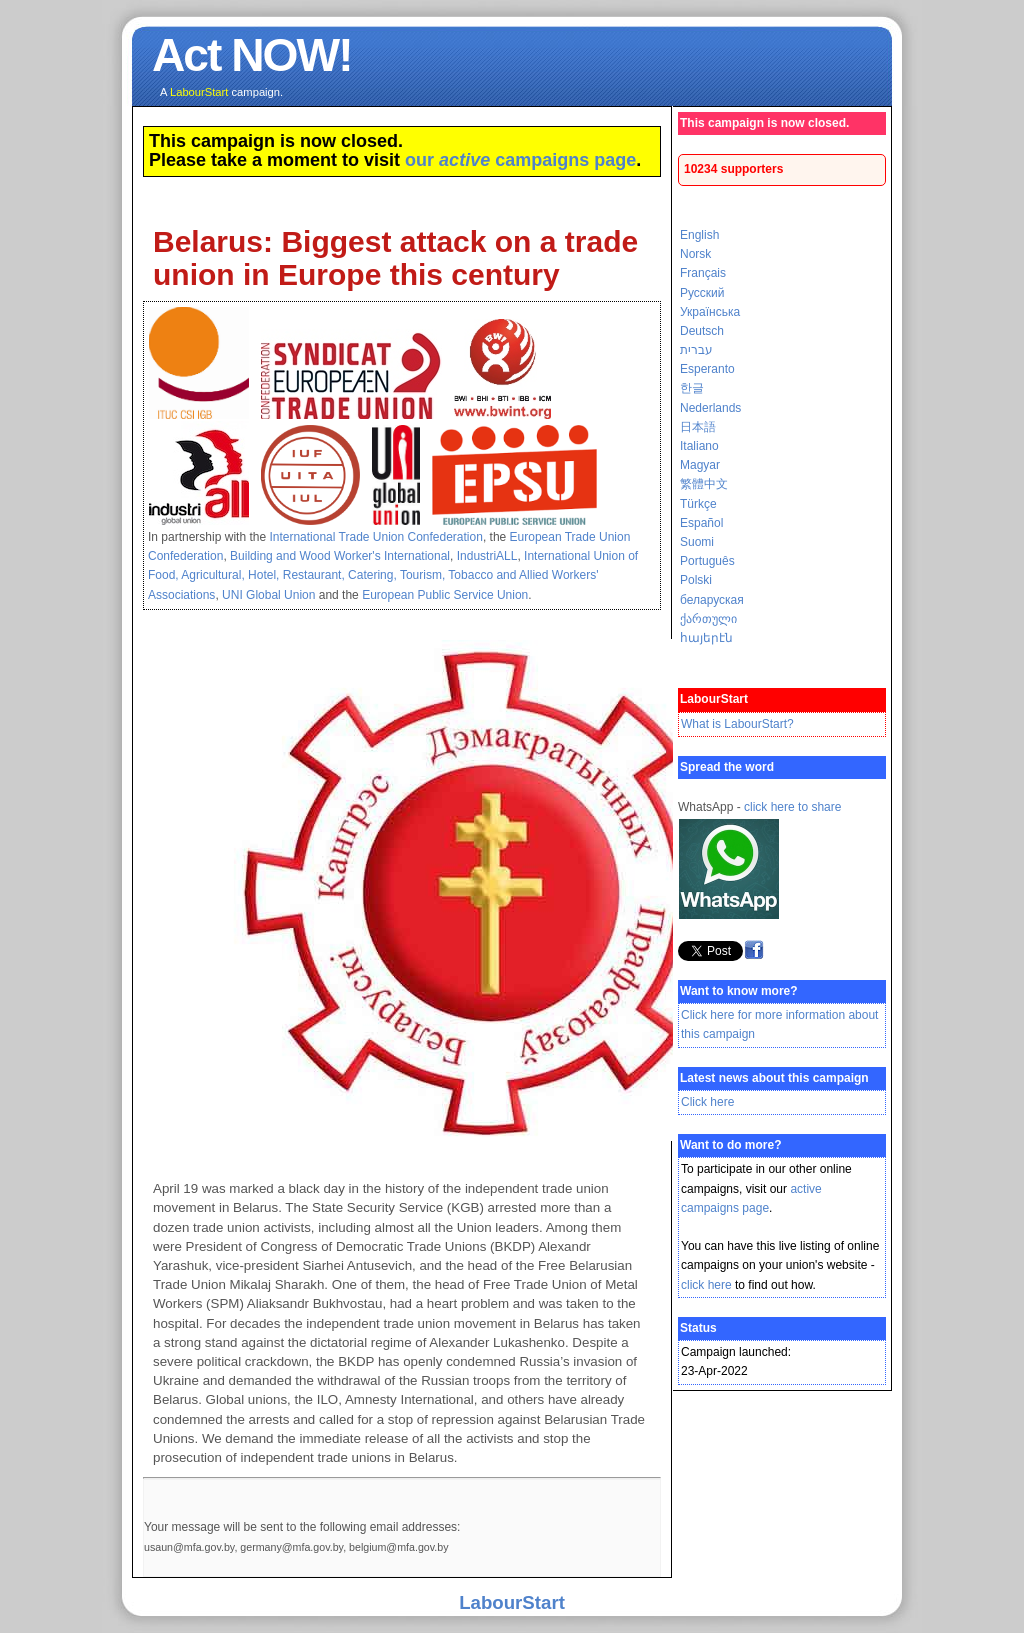 The height and width of the screenshot is (1633, 1024). Describe the element at coordinates (692, 388) in the screenshot. I see `한글` at that location.